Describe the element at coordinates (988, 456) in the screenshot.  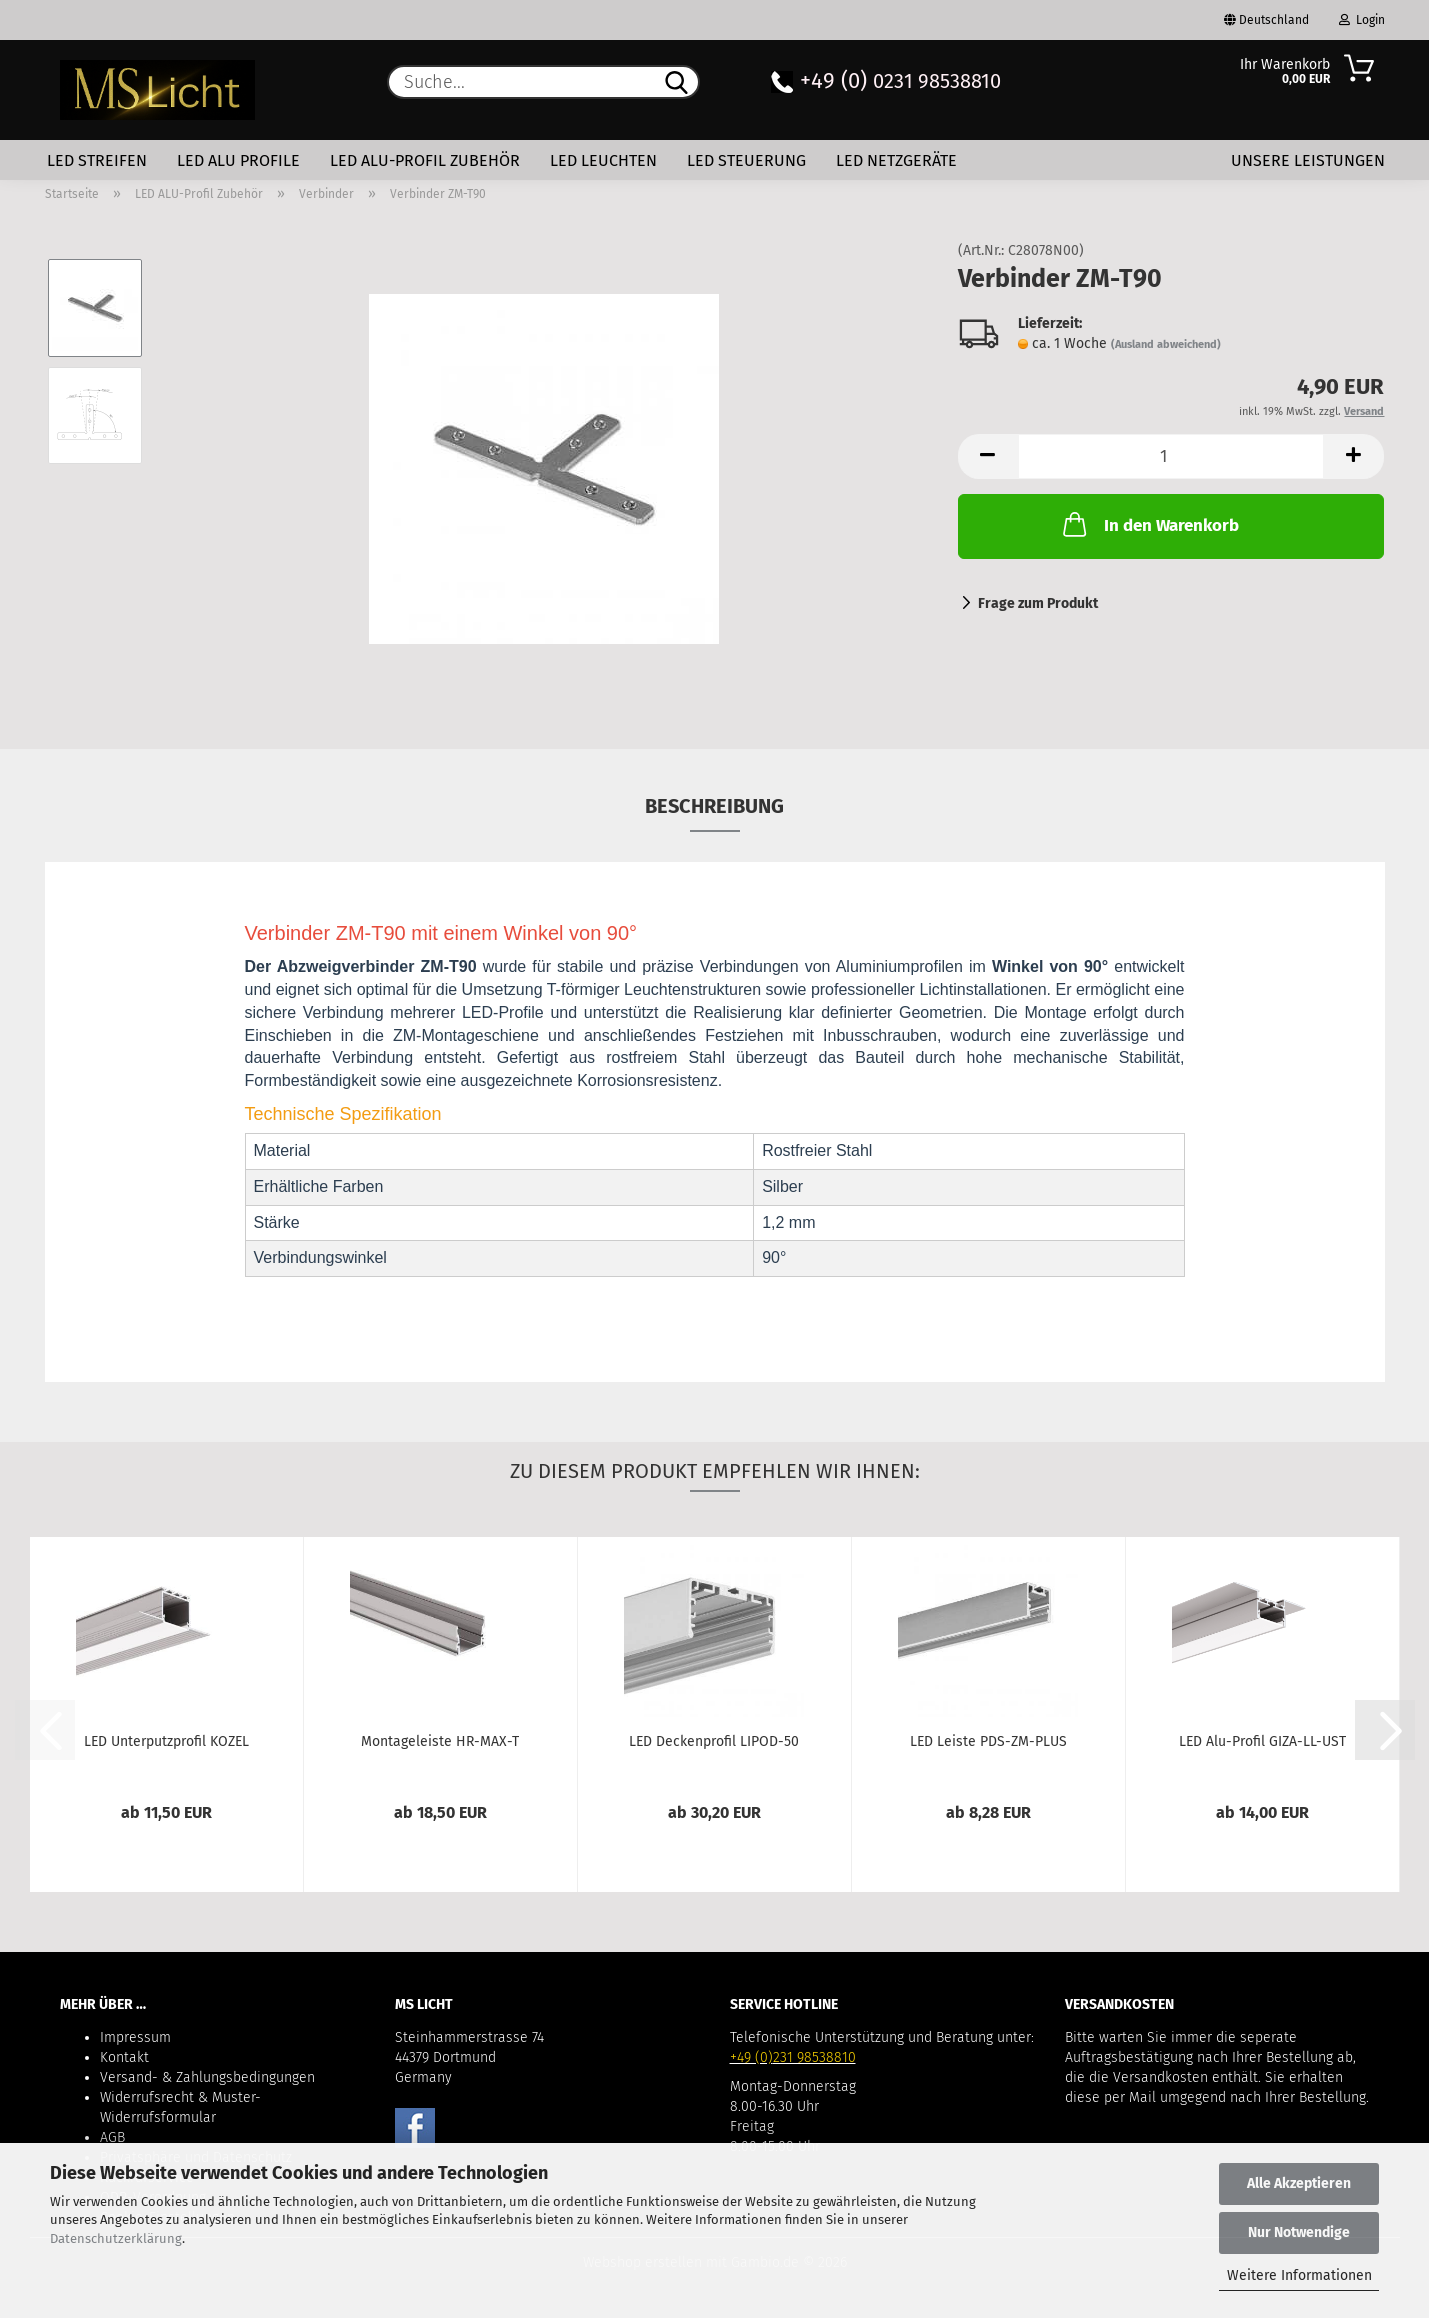
I see `[button]` at that location.